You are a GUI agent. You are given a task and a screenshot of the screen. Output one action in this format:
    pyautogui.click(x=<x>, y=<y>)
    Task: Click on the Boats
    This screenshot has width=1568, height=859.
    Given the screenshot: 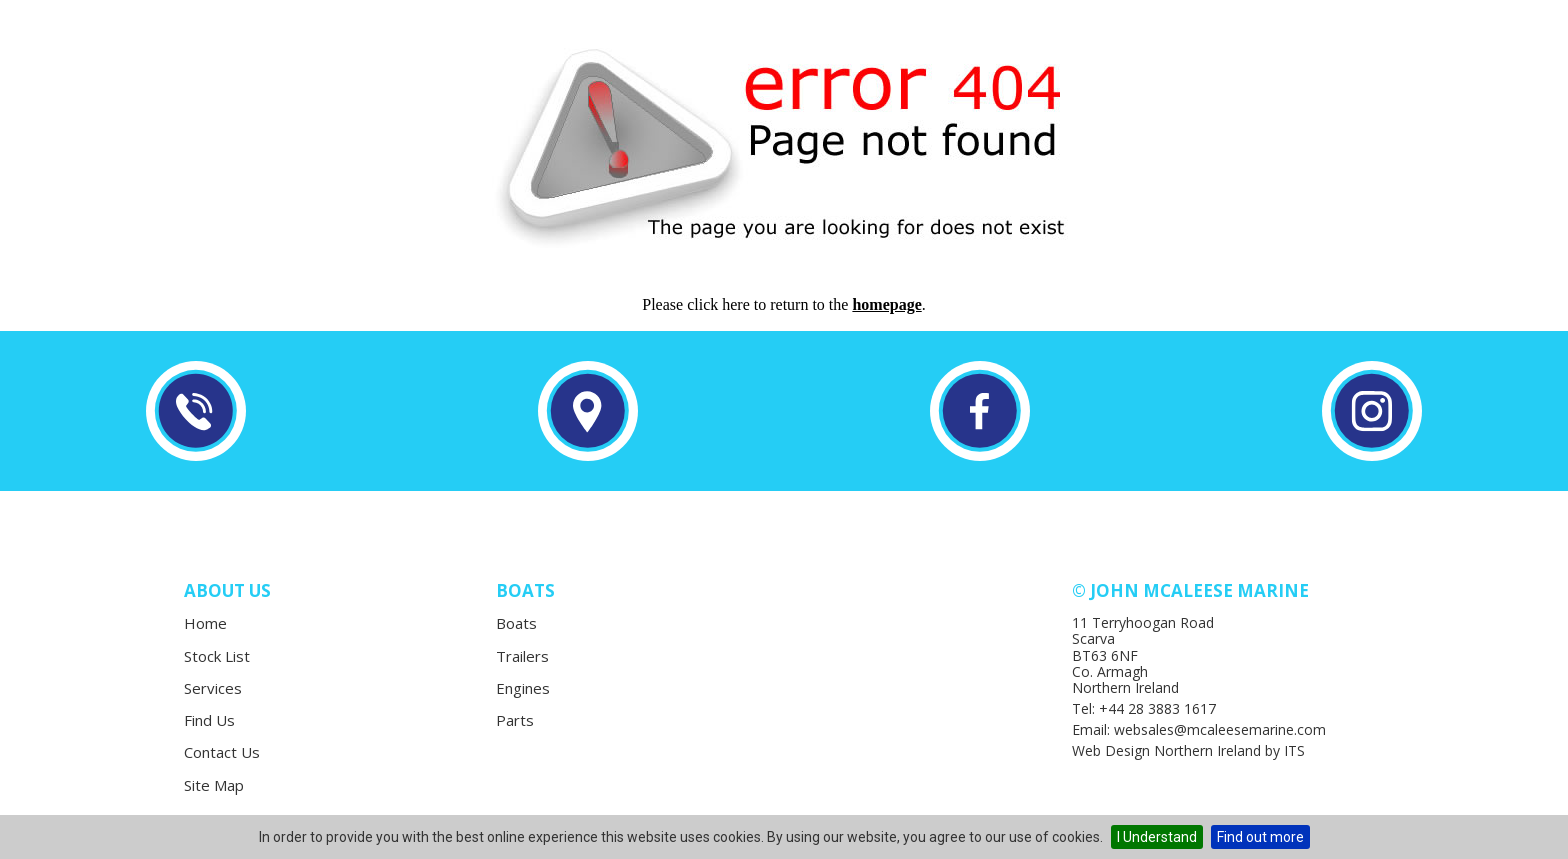 What is the action you would take?
    pyautogui.click(x=516, y=623)
    